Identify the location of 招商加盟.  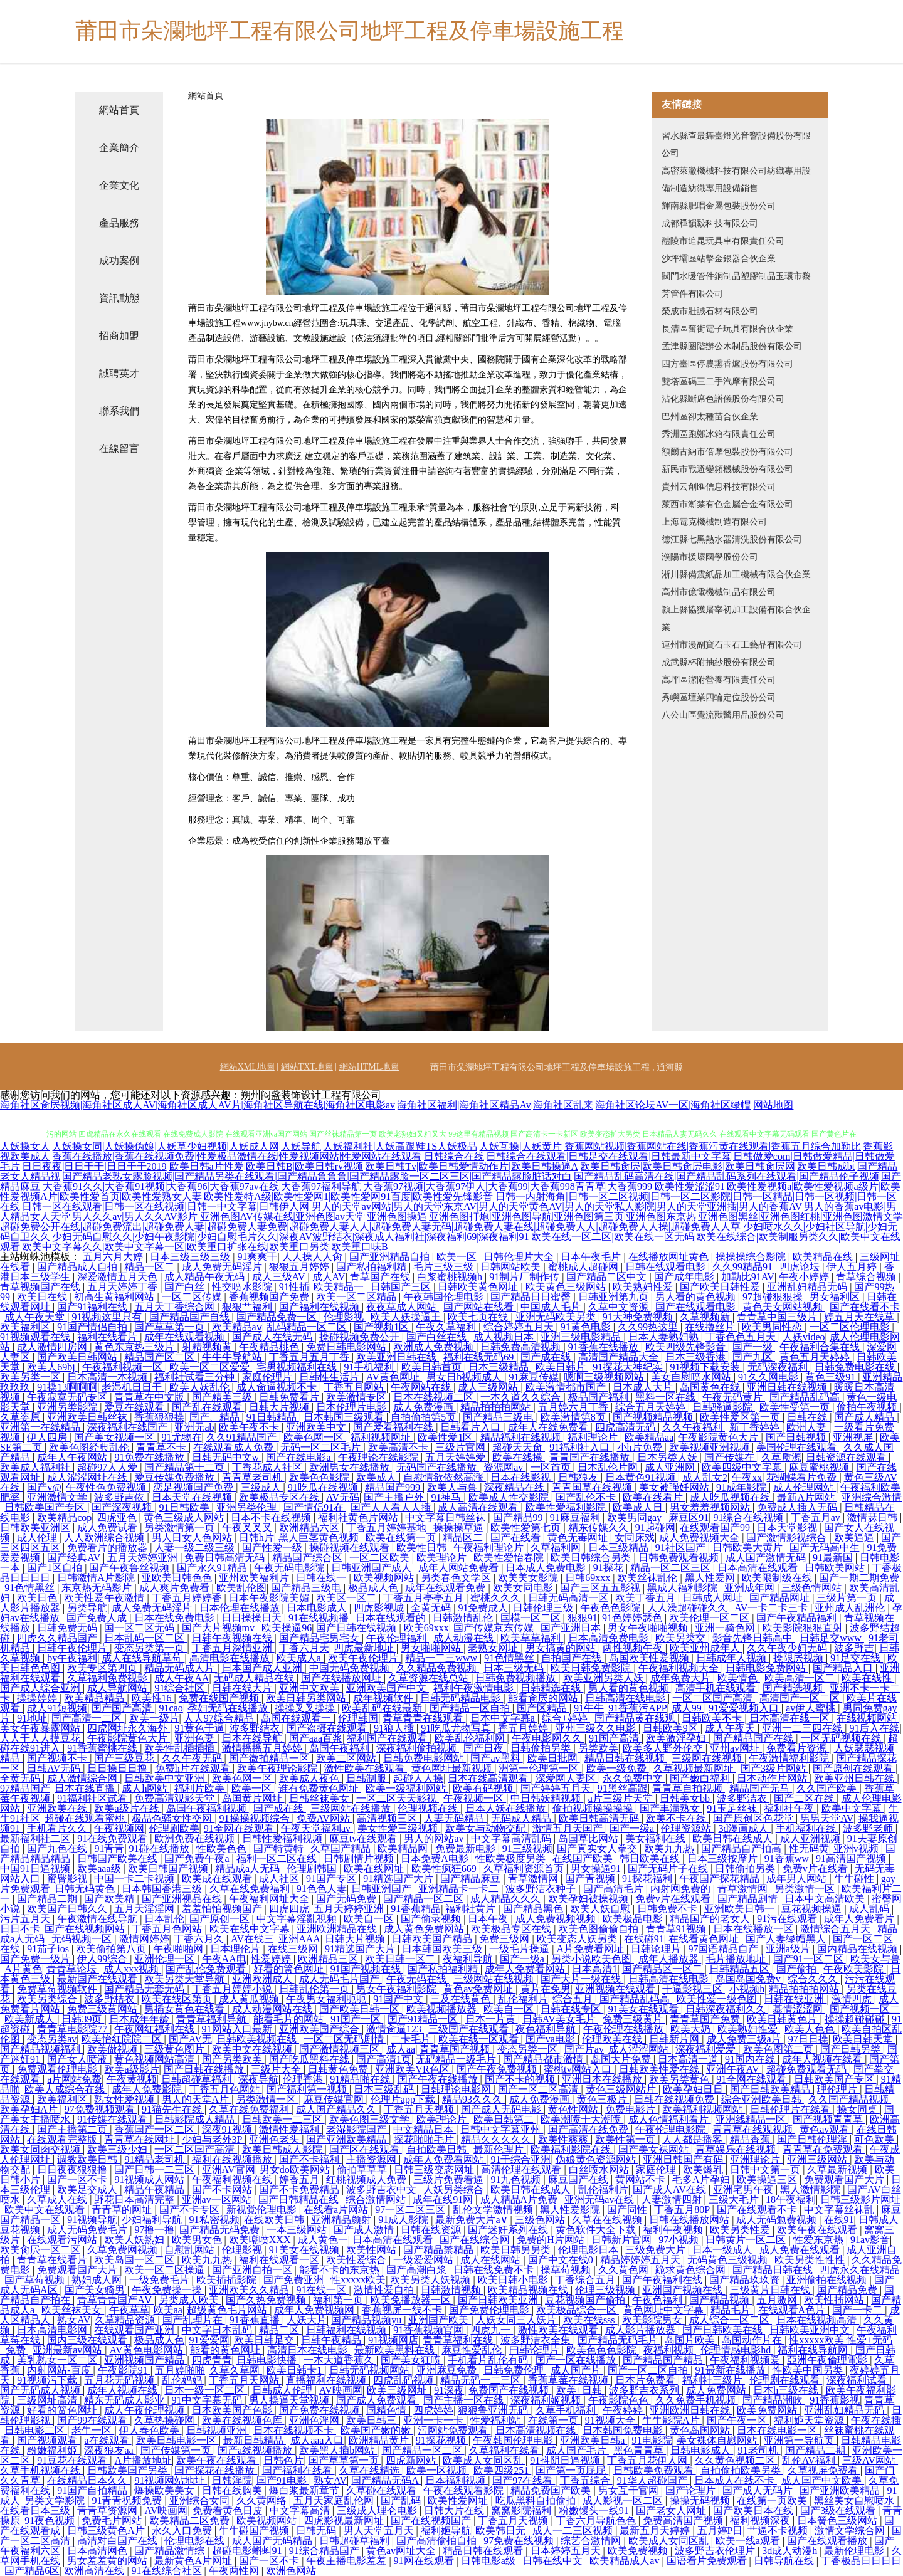
(119, 335).